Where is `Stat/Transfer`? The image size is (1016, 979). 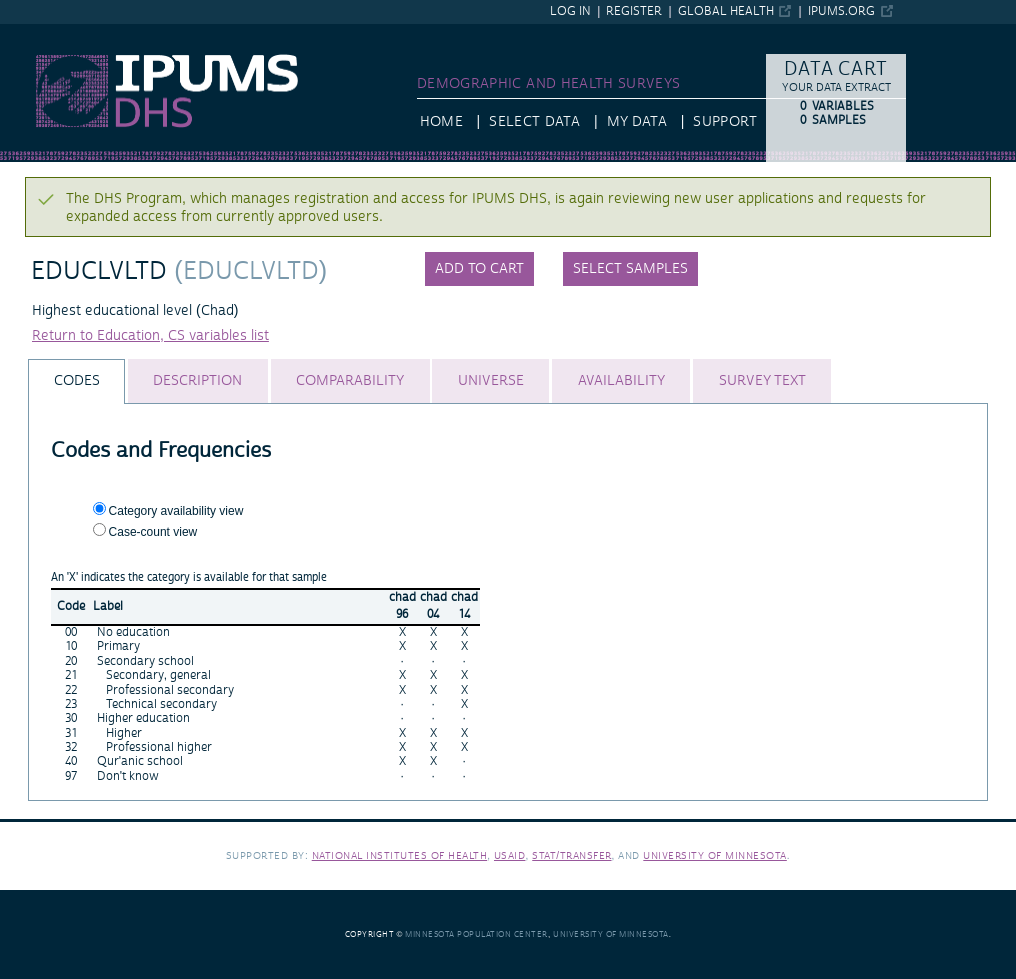
Stat/Transfer is located at coordinates (571, 855).